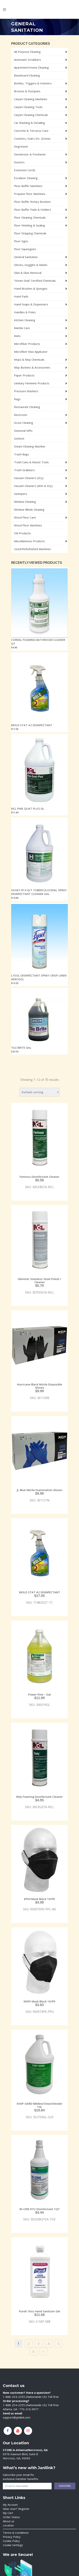  What do you see at coordinates (28, 107) in the screenshot?
I see `Carpet Cleaning Tools` at bounding box center [28, 107].